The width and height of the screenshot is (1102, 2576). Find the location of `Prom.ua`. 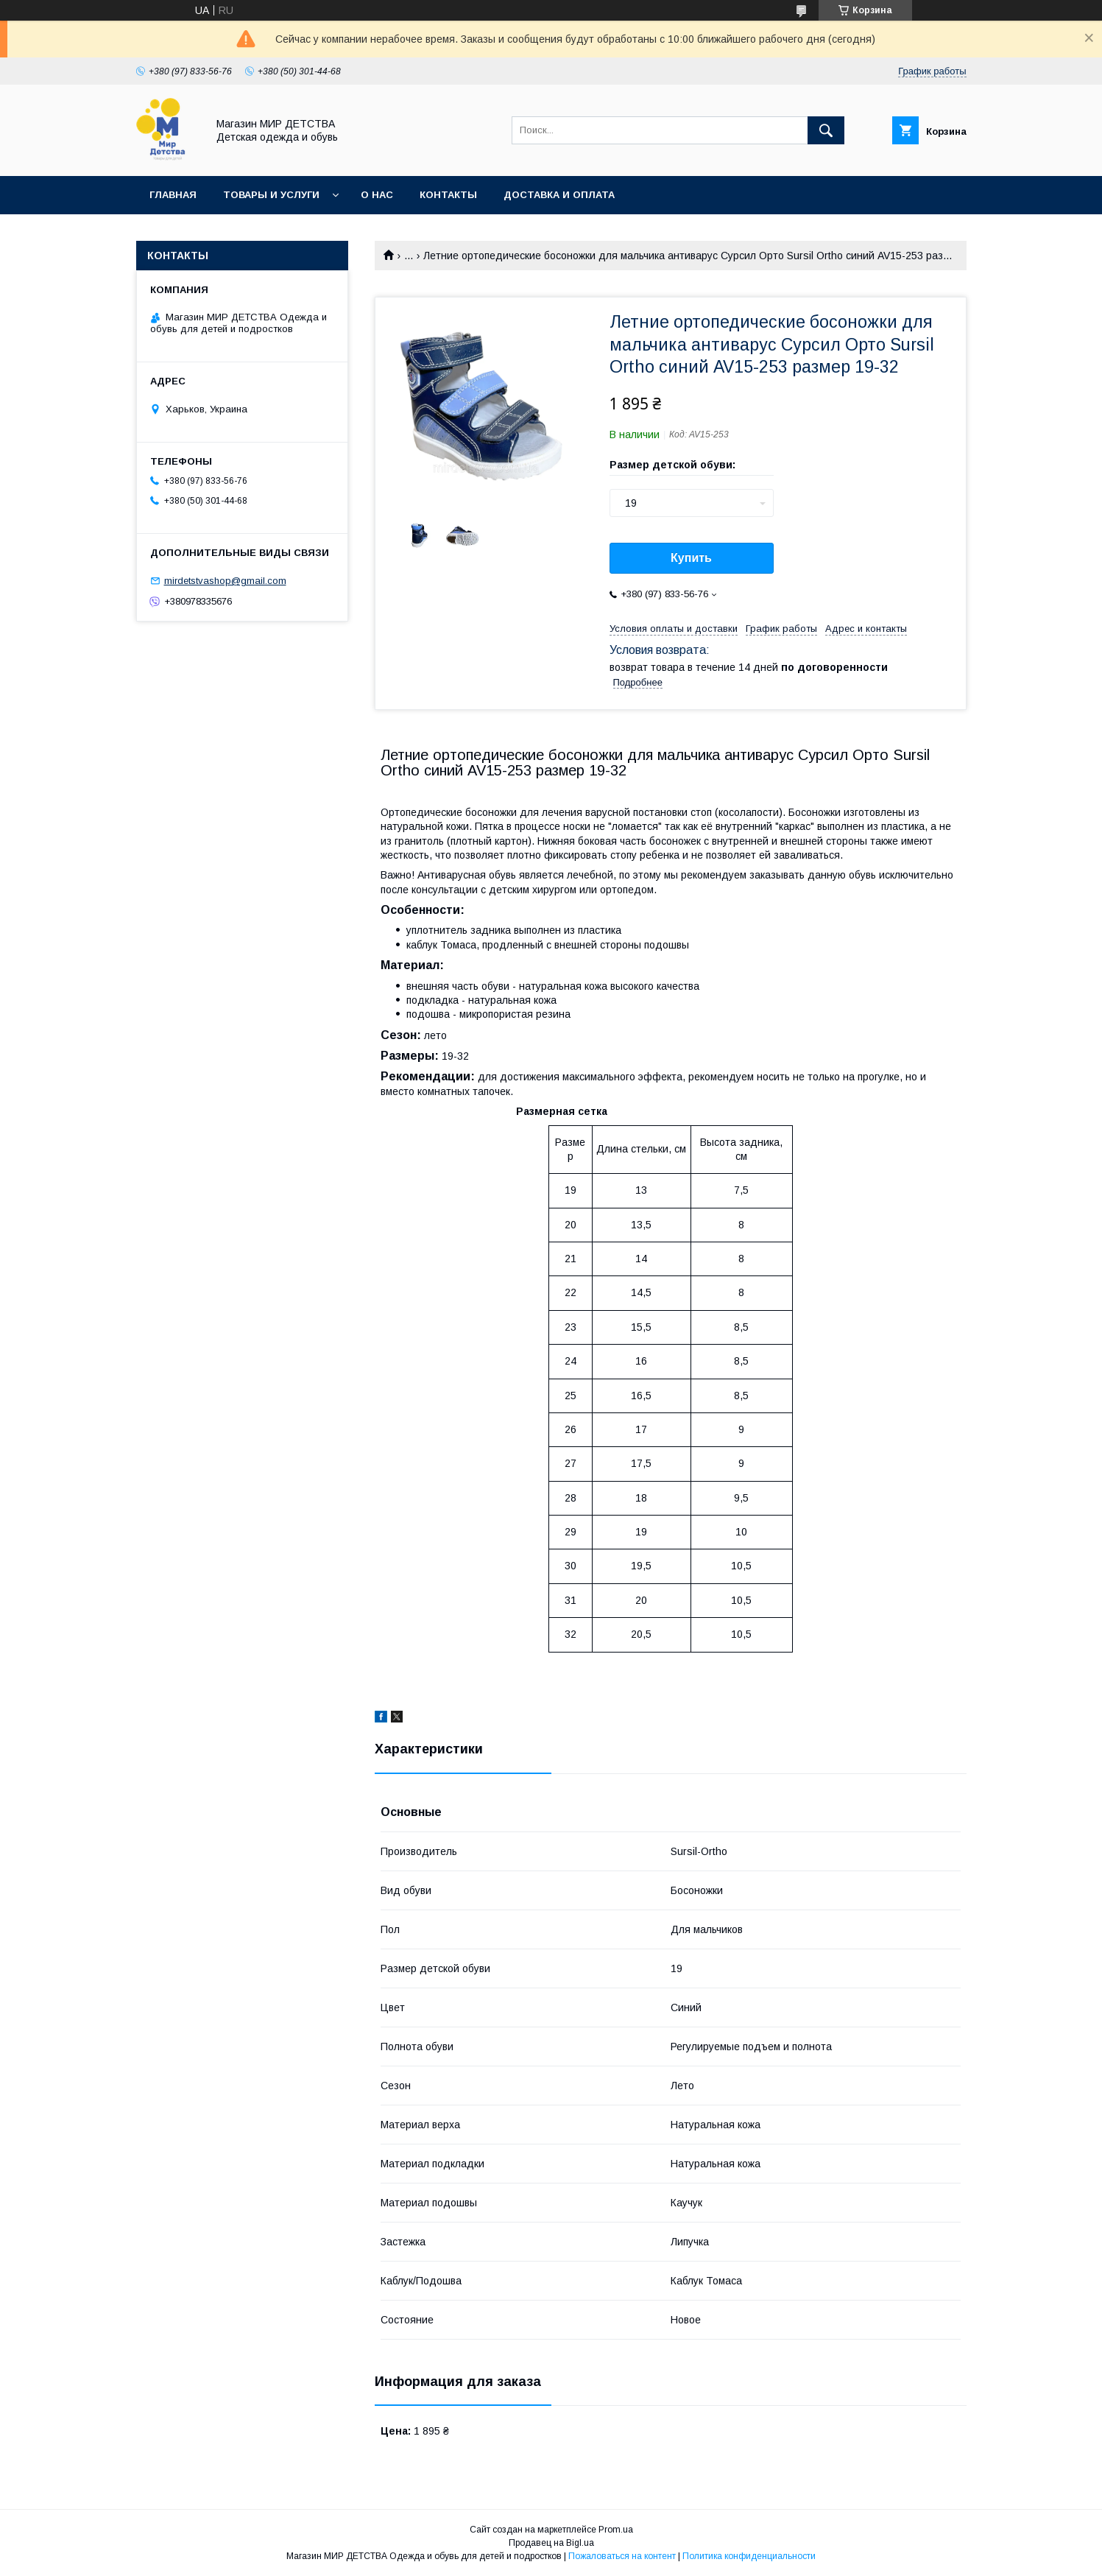

Prom.ua is located at coordinates (615, 2529).